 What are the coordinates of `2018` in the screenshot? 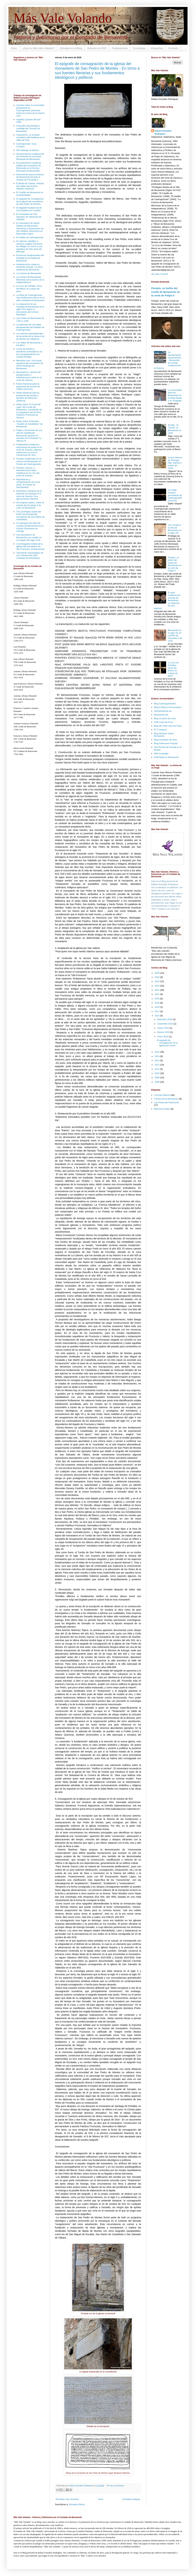 It's located at (157, 1007).